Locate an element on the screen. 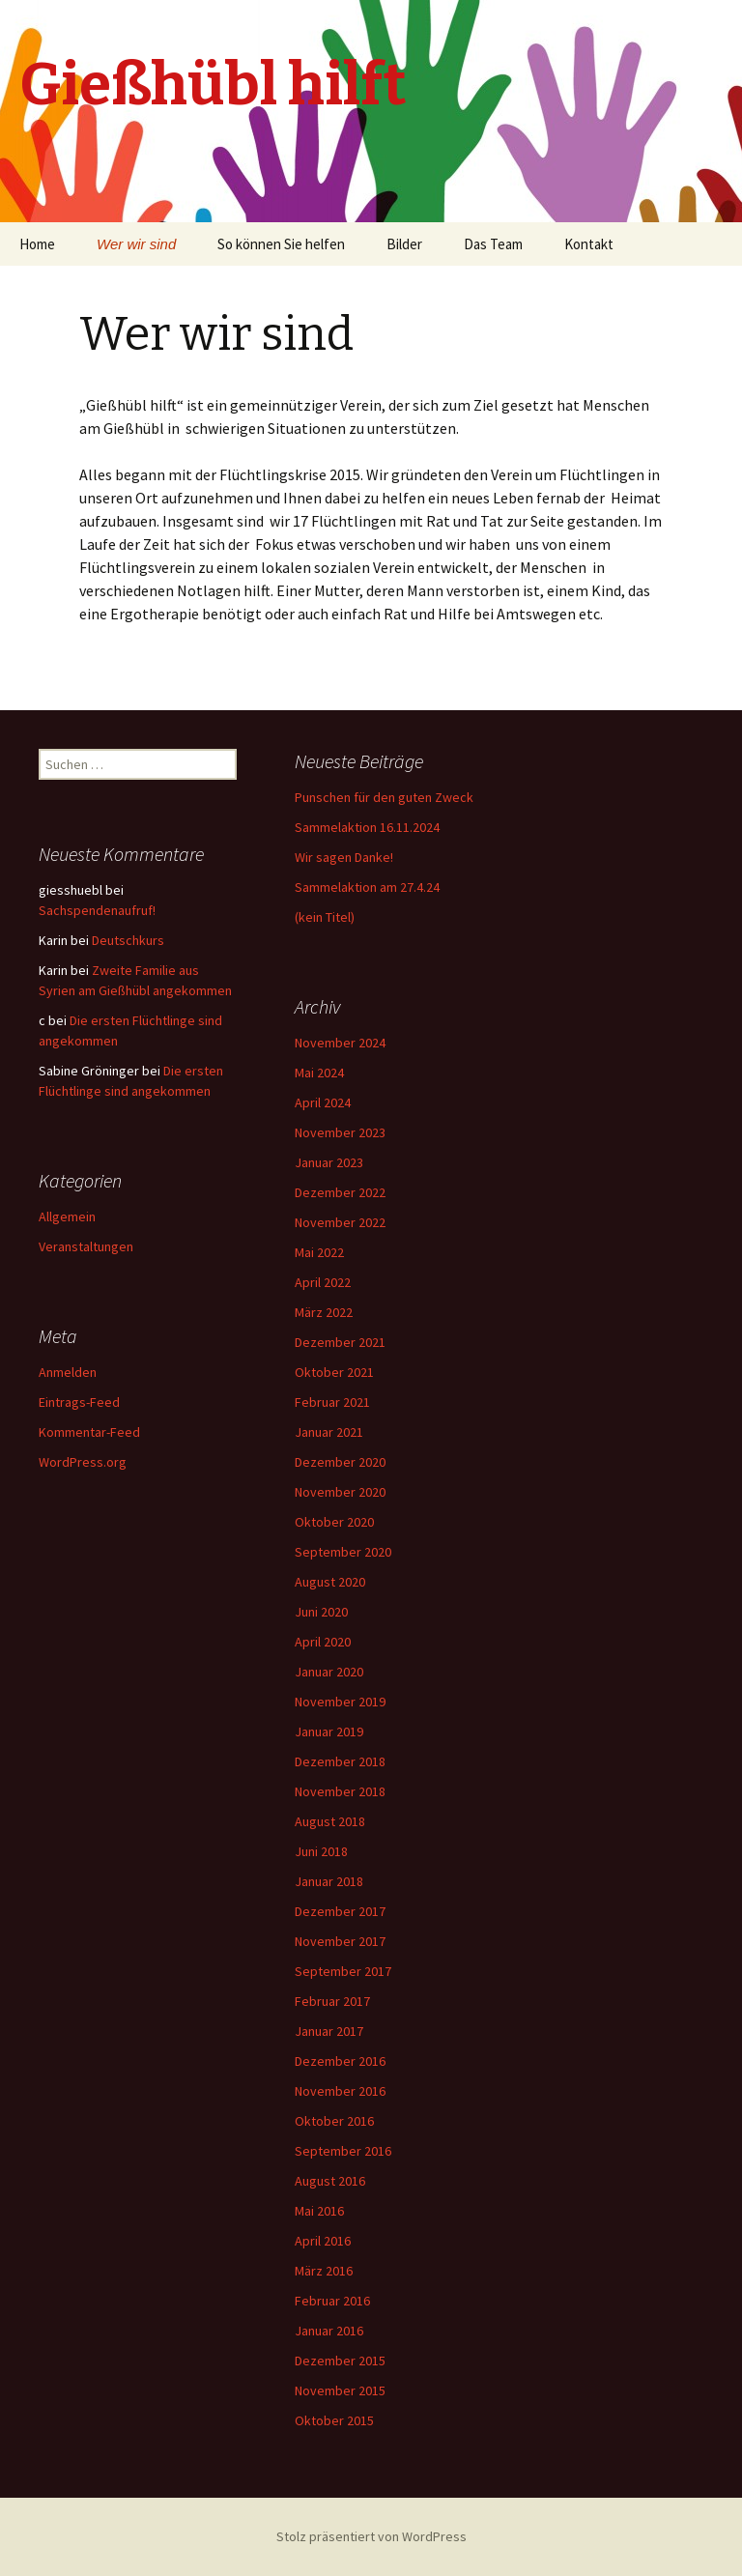 Image resolution: width=742 pixels, height=2576 pixels. November 2019 is located at coordinates (340, 1701).